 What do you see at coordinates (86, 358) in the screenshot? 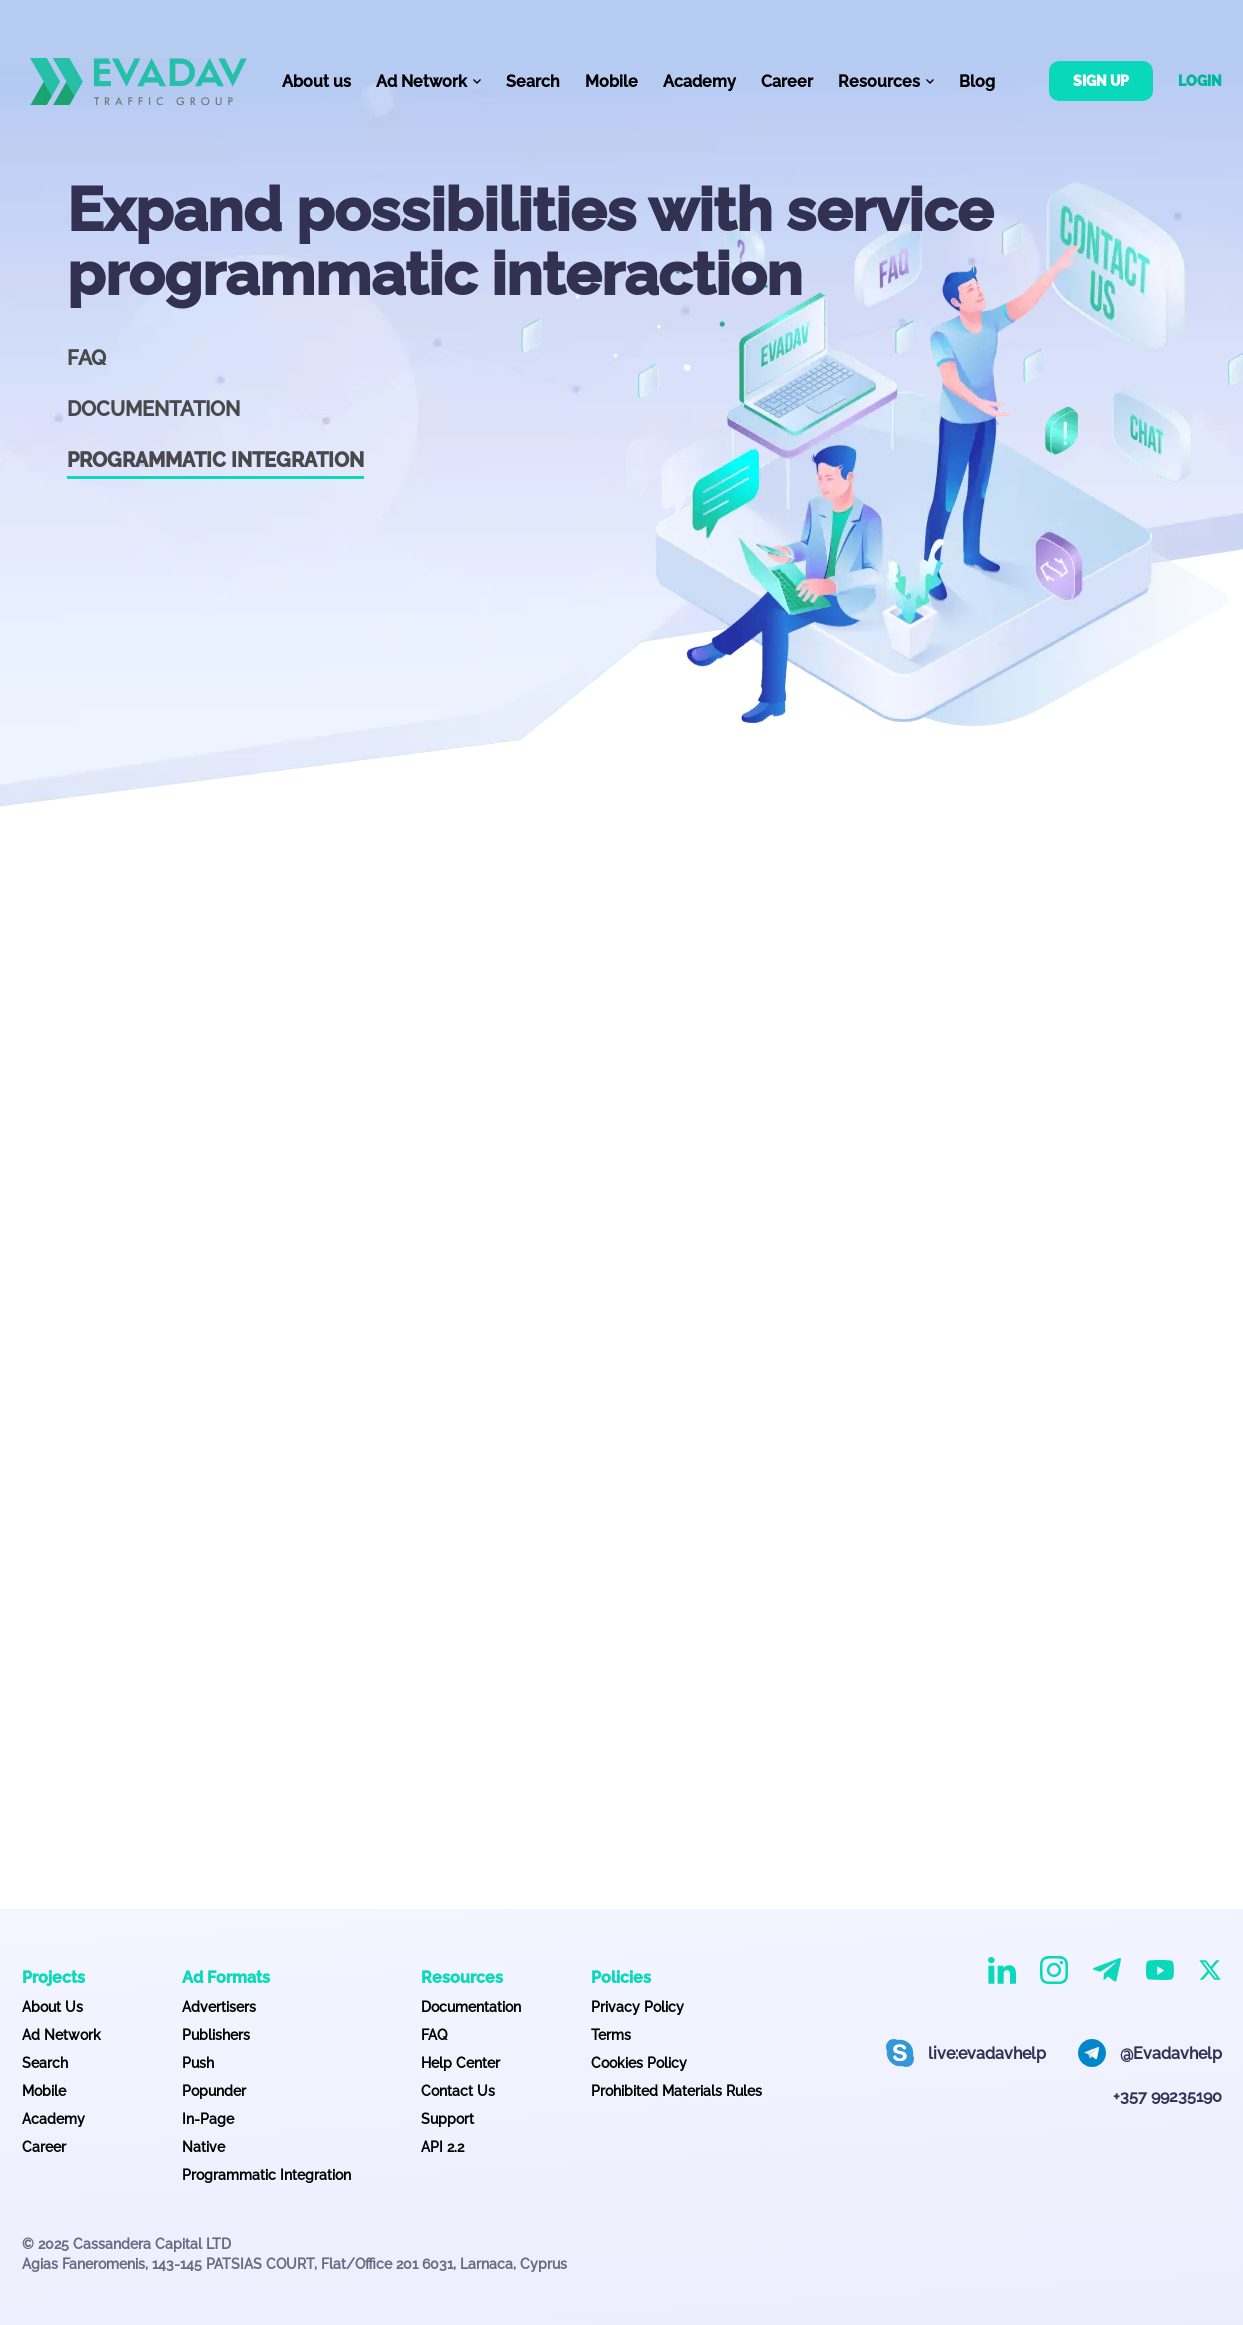
I see `FAQ` at bounding box center [86, 358].